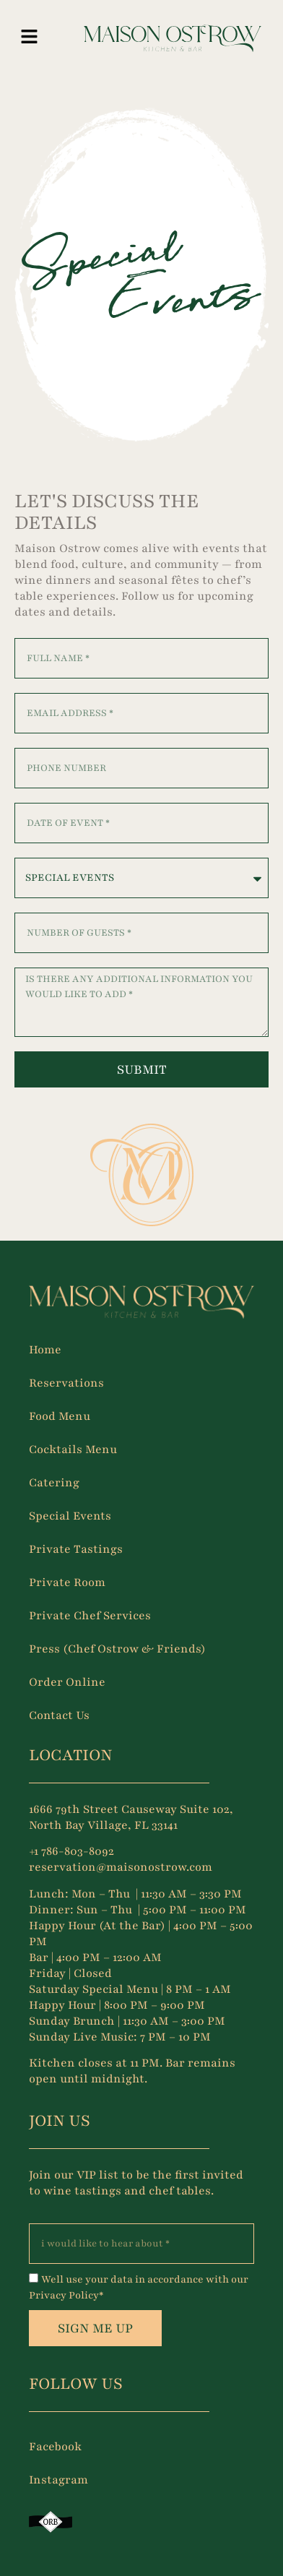 The image size is (283, 2576). Describe the element at coordinates (67, 1582) in the screenshot. I see `Private Room` at that location.